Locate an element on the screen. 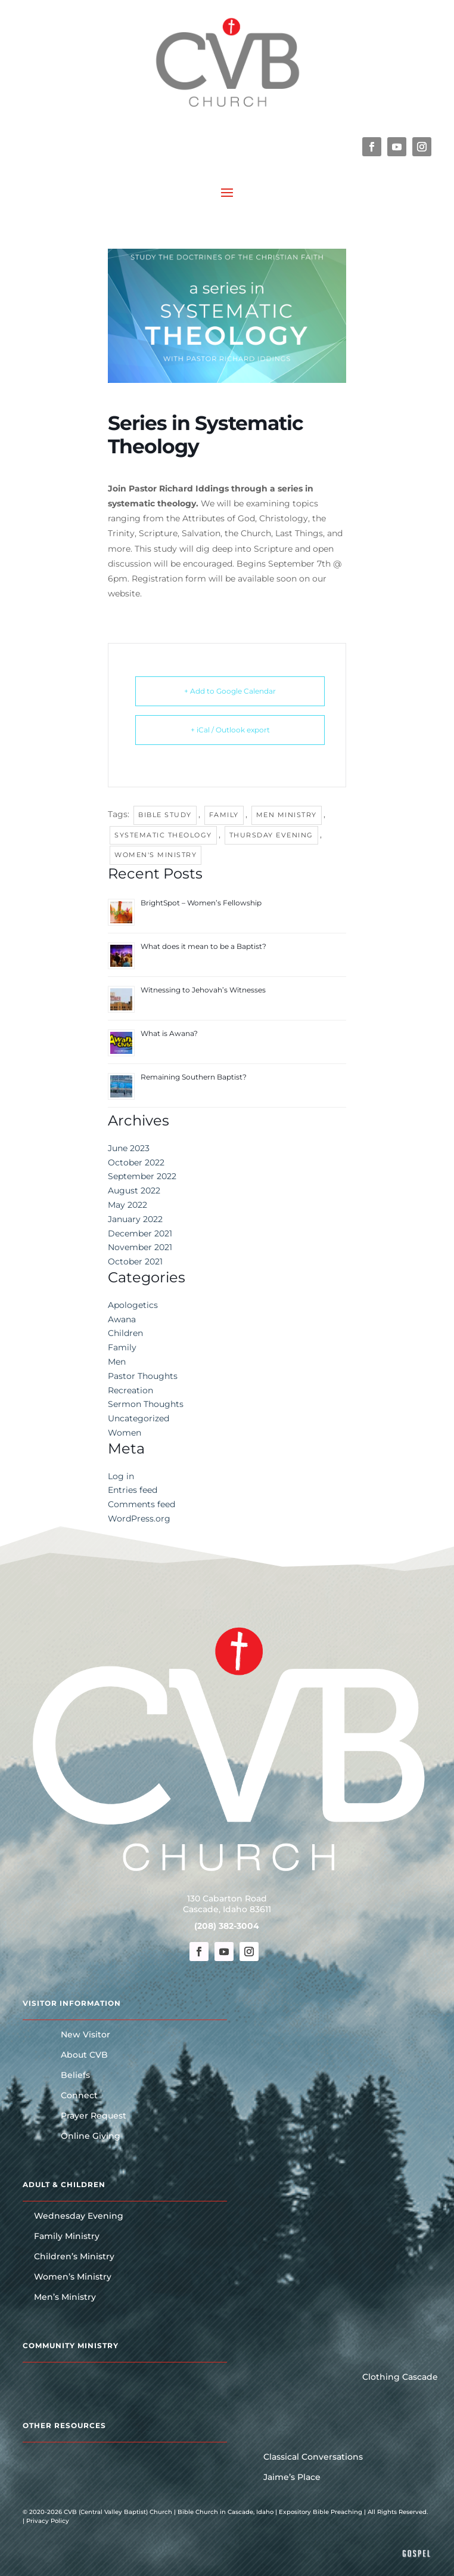  Women's Ministry is located at coordinates (155, 855).